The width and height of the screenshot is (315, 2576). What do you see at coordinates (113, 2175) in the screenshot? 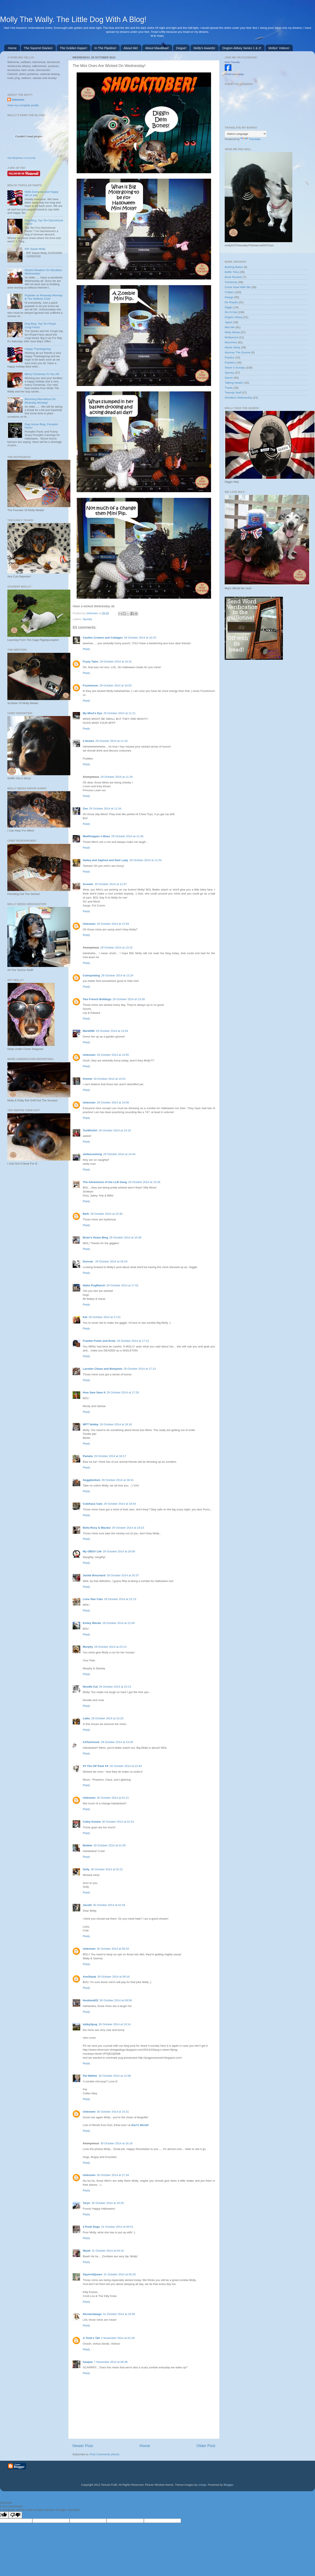
I see `30 October 2014 at 17:34` at bounding box center [113, 2175].